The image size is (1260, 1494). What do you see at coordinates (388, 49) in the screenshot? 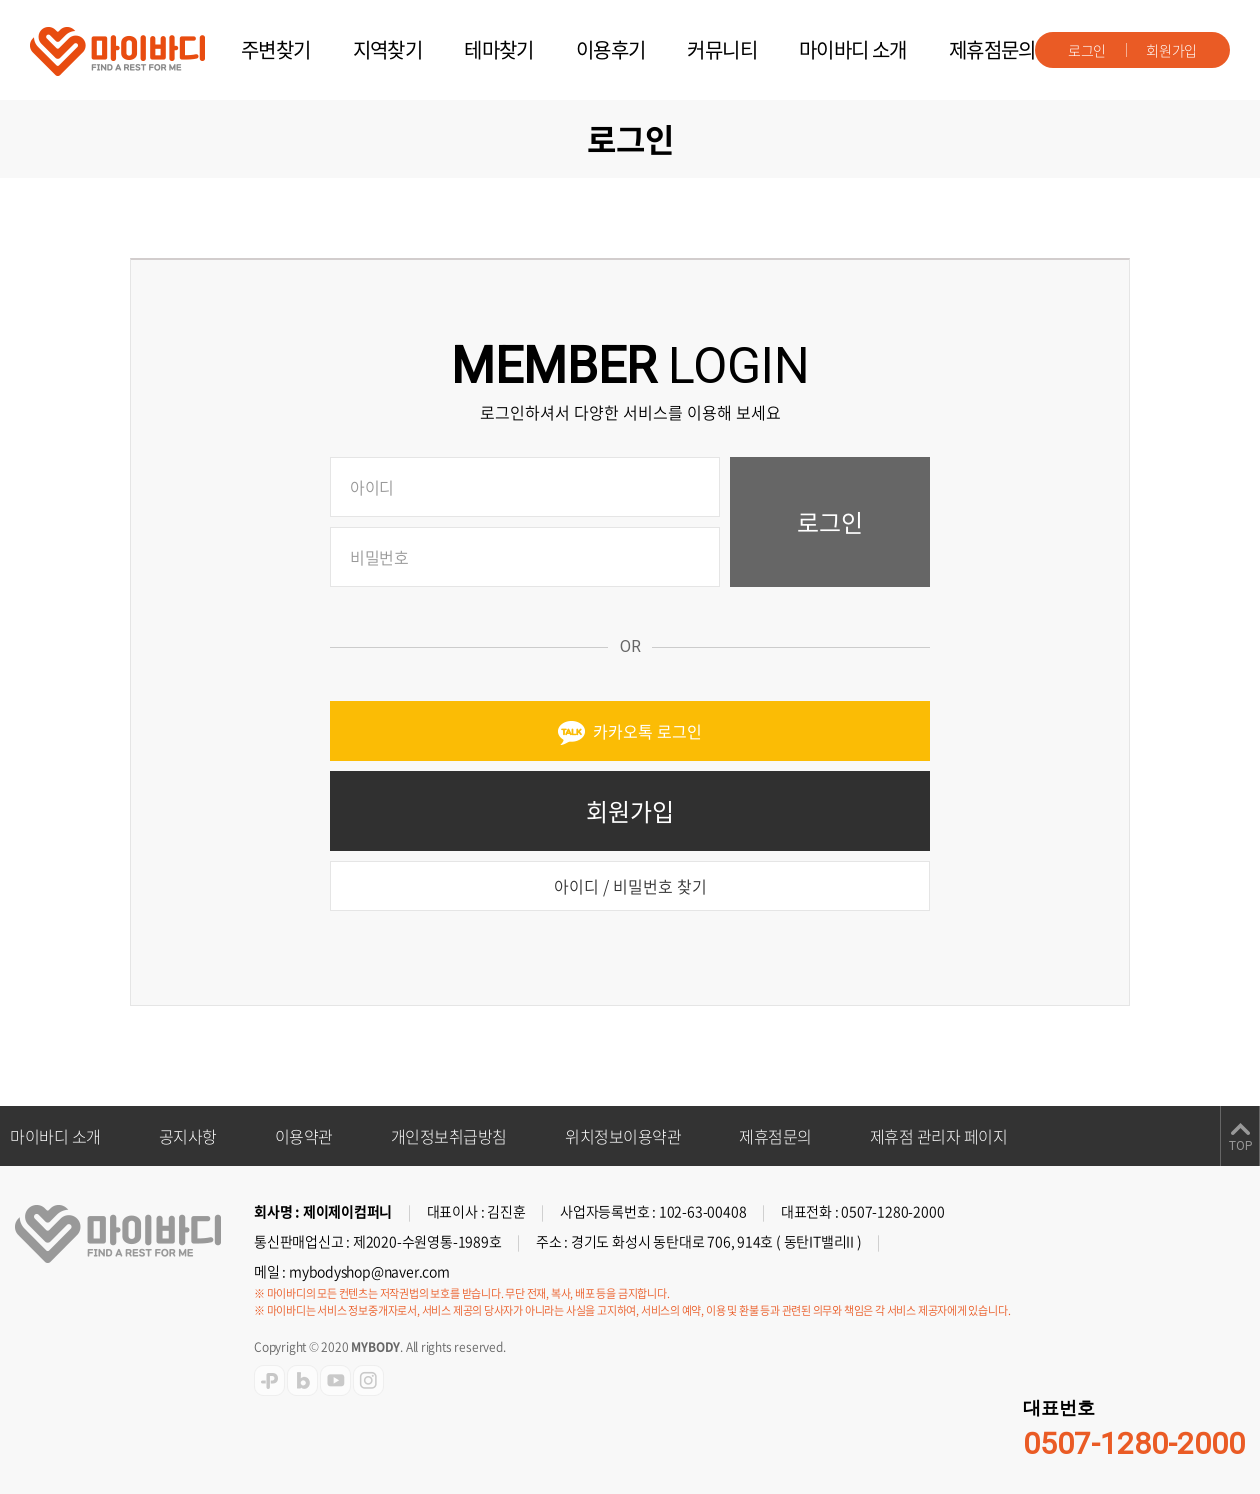
I see `지역찾기` at bounding box center [388, 49].